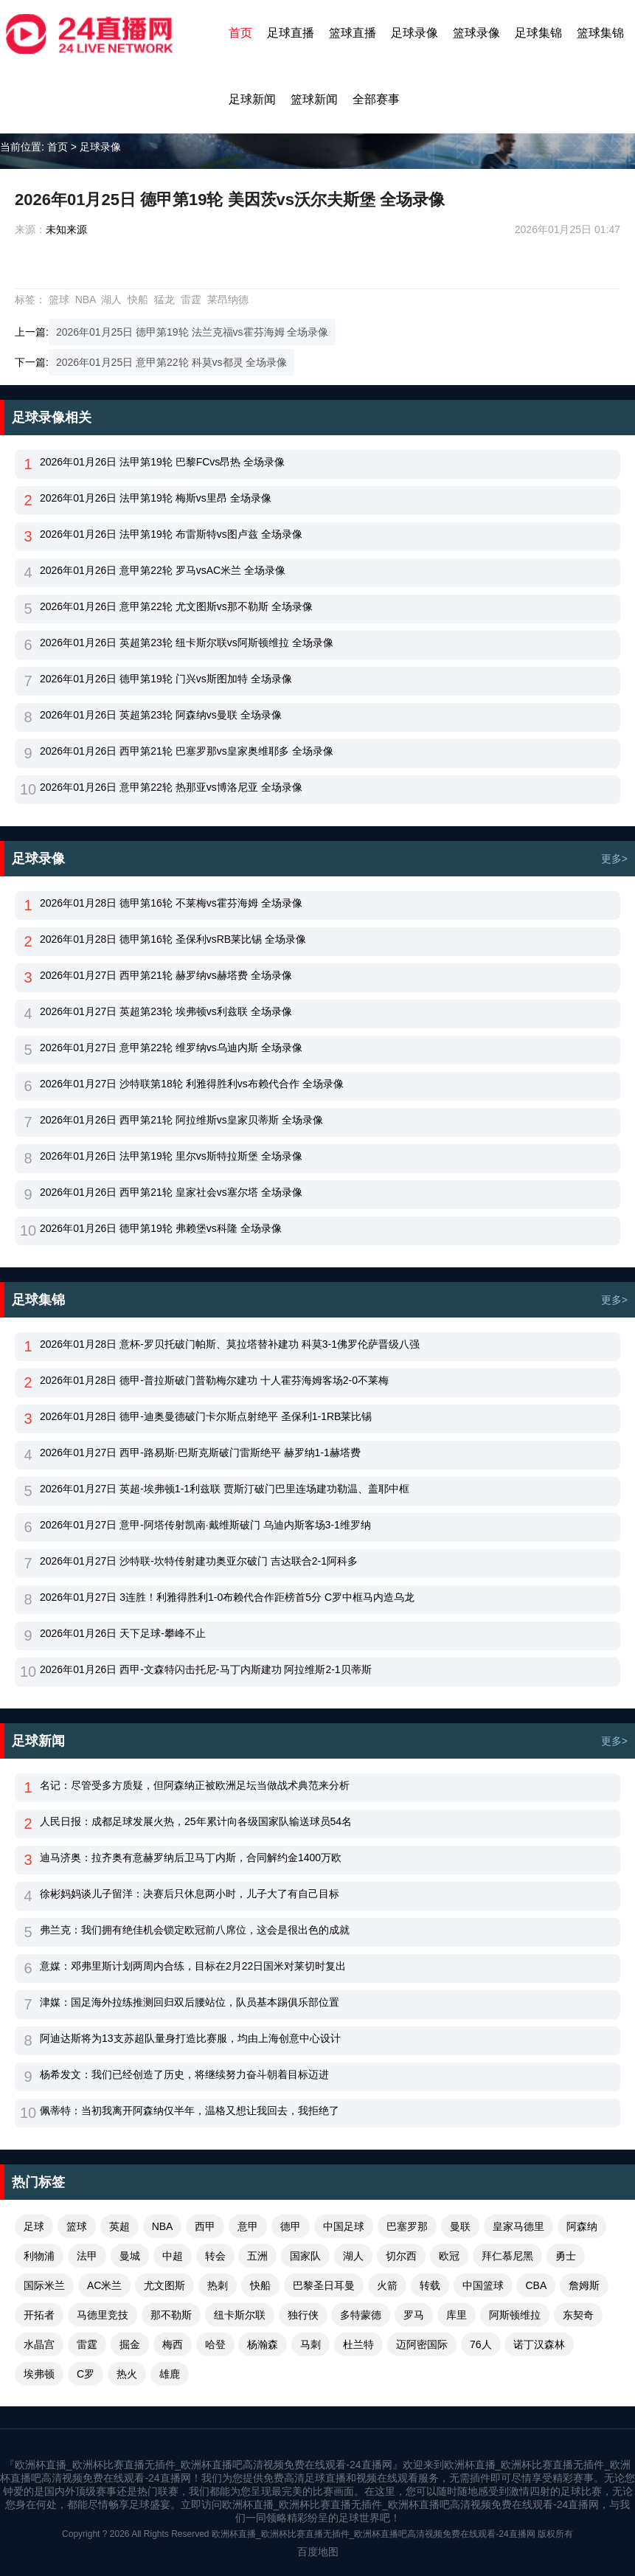 The width and height of the screenshot is (635, 2576). What do you see at coordinates (39, 2344) in the screenshot?
I see `水晶宫` at bounding box center [39, 2344].